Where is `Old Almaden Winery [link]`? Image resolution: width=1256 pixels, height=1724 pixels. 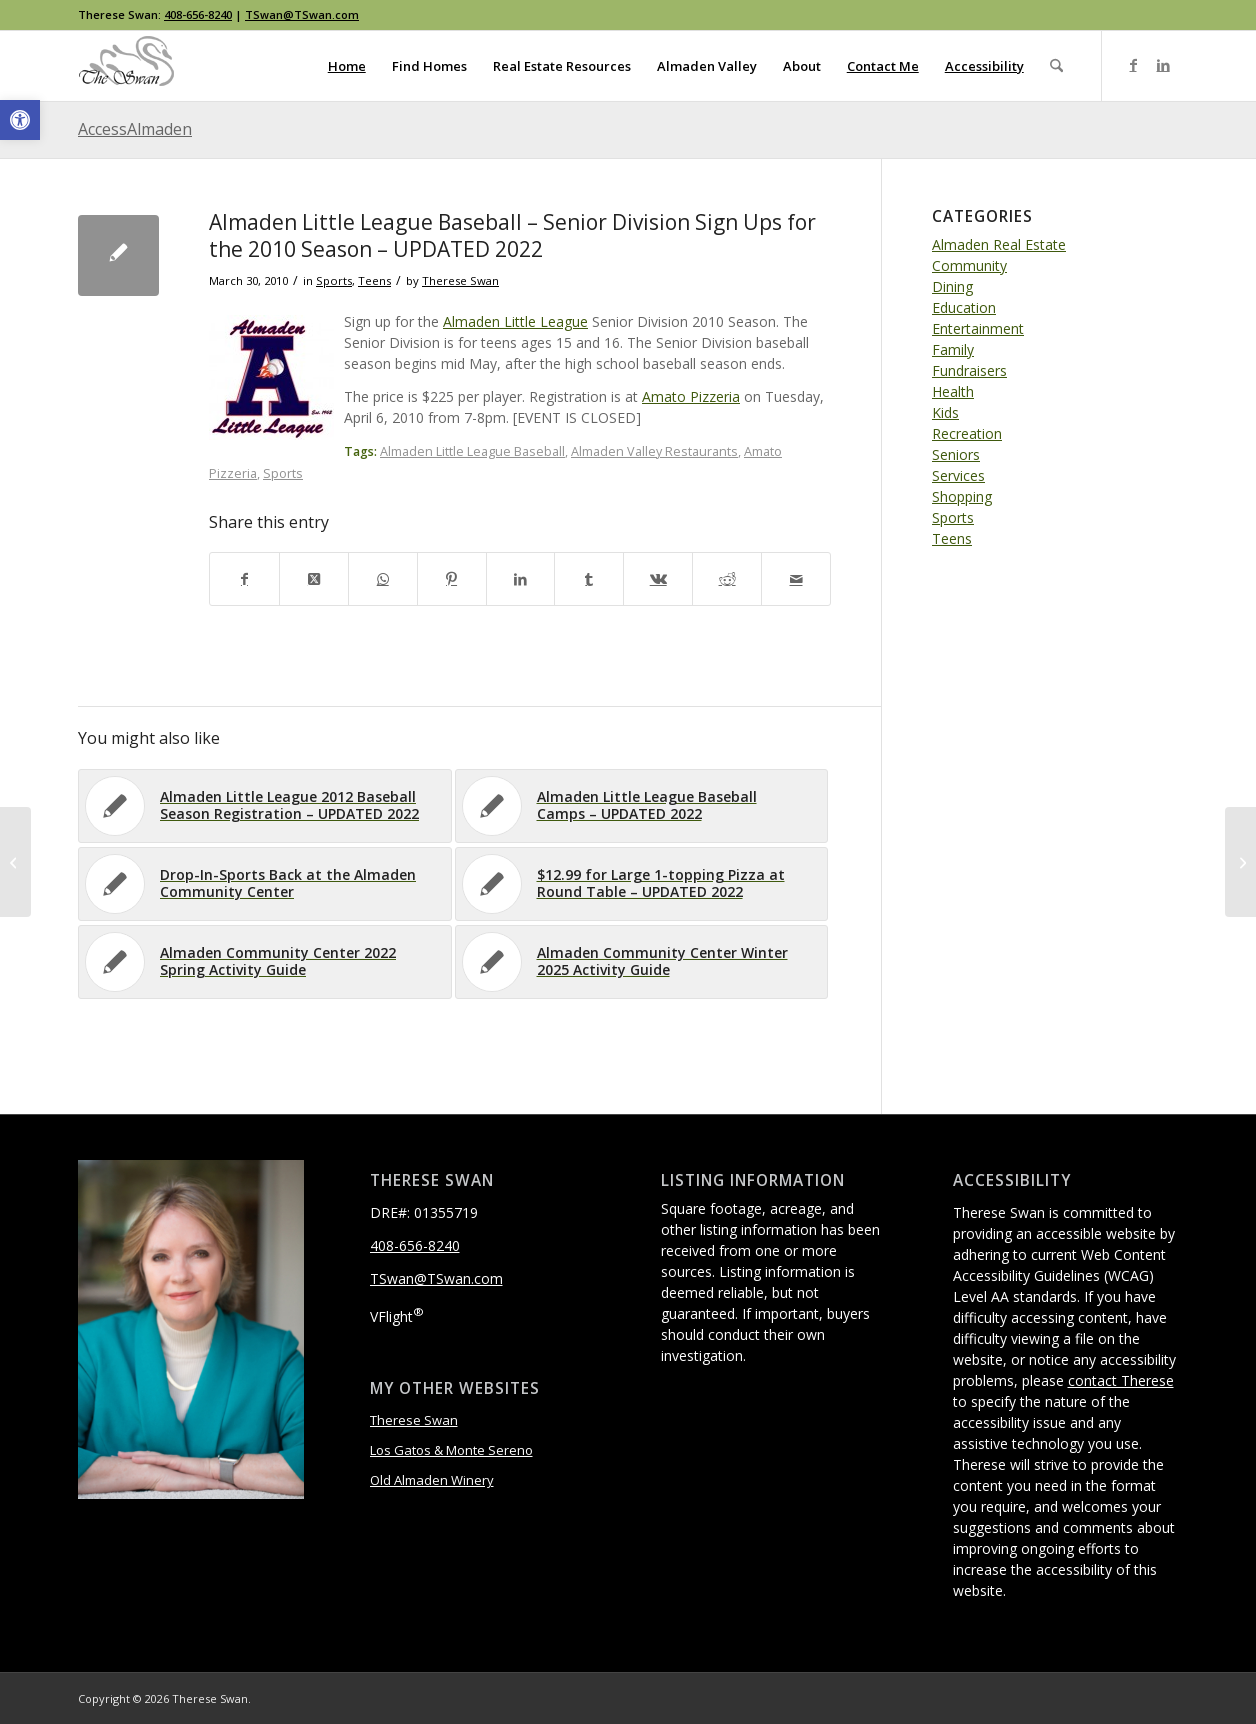
Old Almaden Winery [link] is located at coordinates (432, 1480).